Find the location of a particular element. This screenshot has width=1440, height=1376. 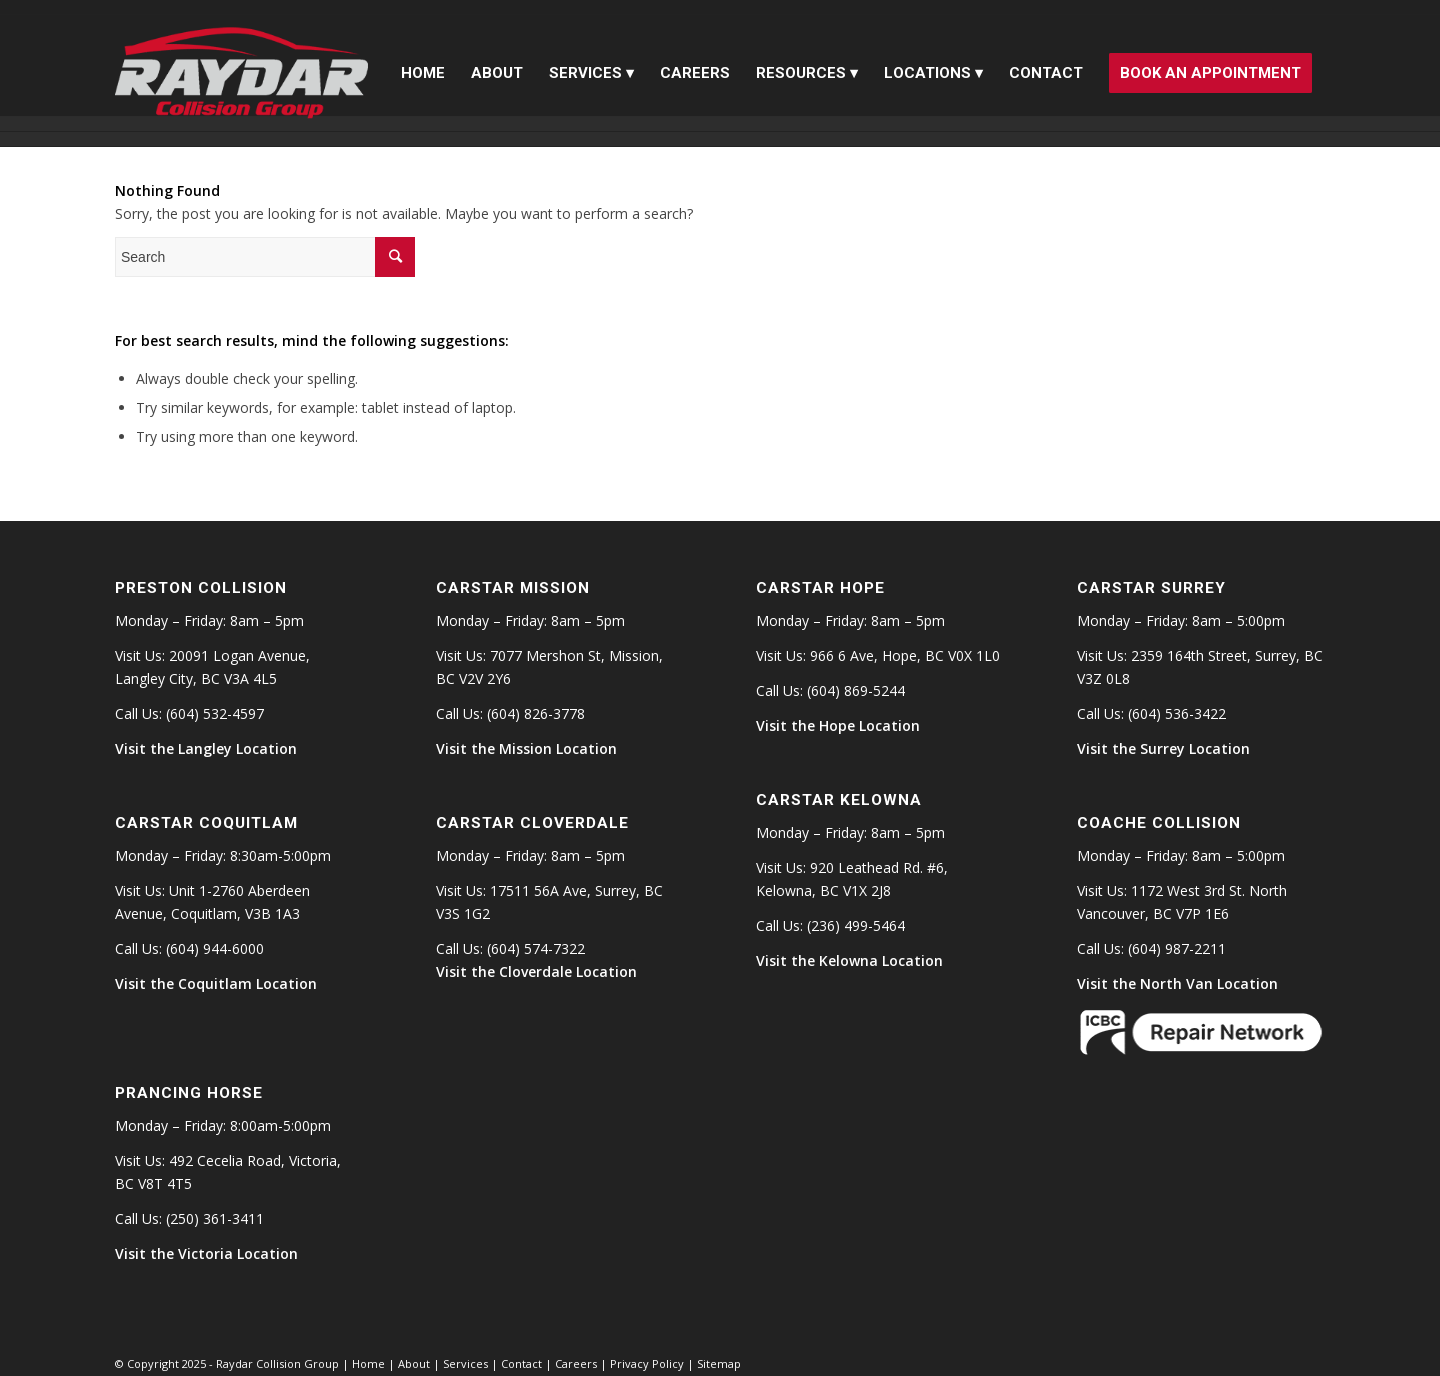

Careers is located at coordinates (576, 1363).